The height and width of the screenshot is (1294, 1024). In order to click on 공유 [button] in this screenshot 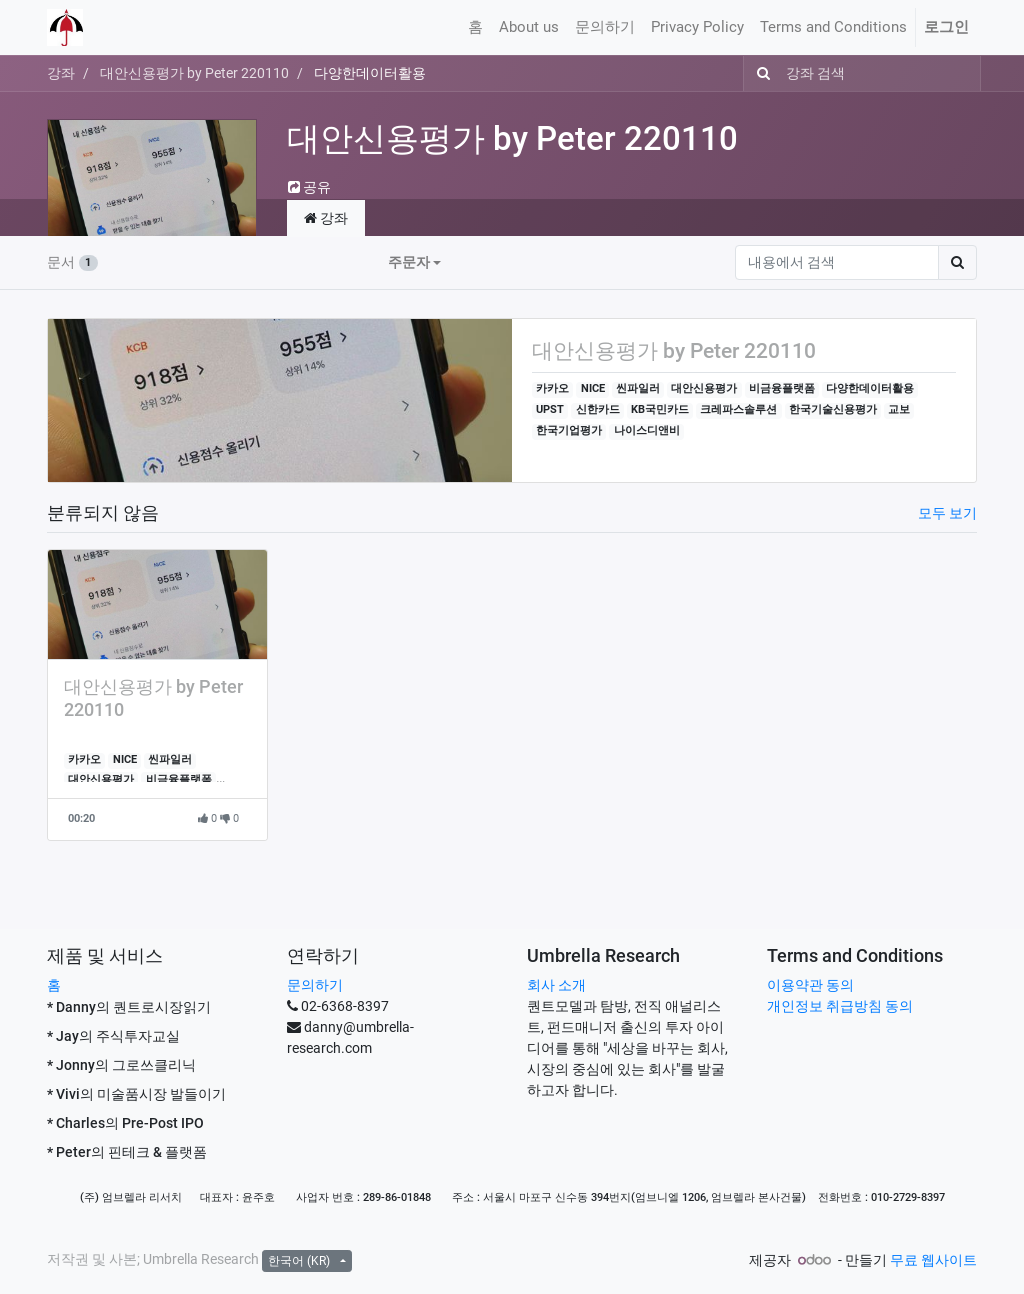, I will do `click(309, 187)`.